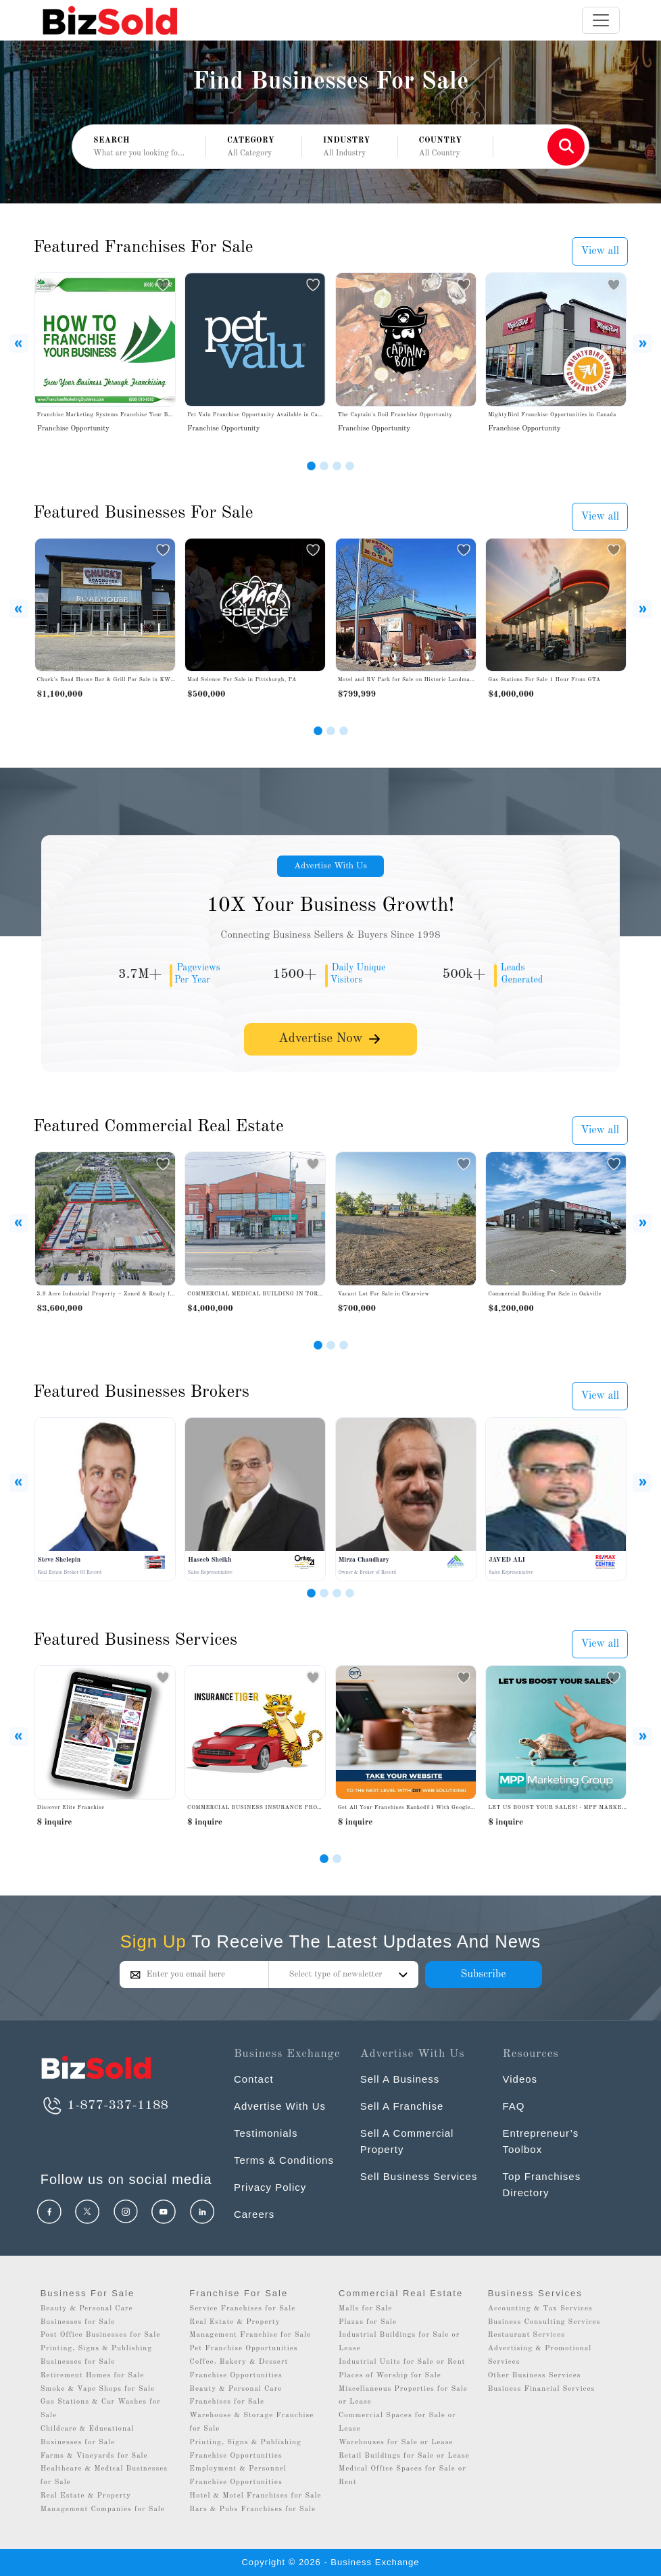 The width and height of the screenshot is (661, 2576). I want to click on [Slide 1], so click(311, 466).